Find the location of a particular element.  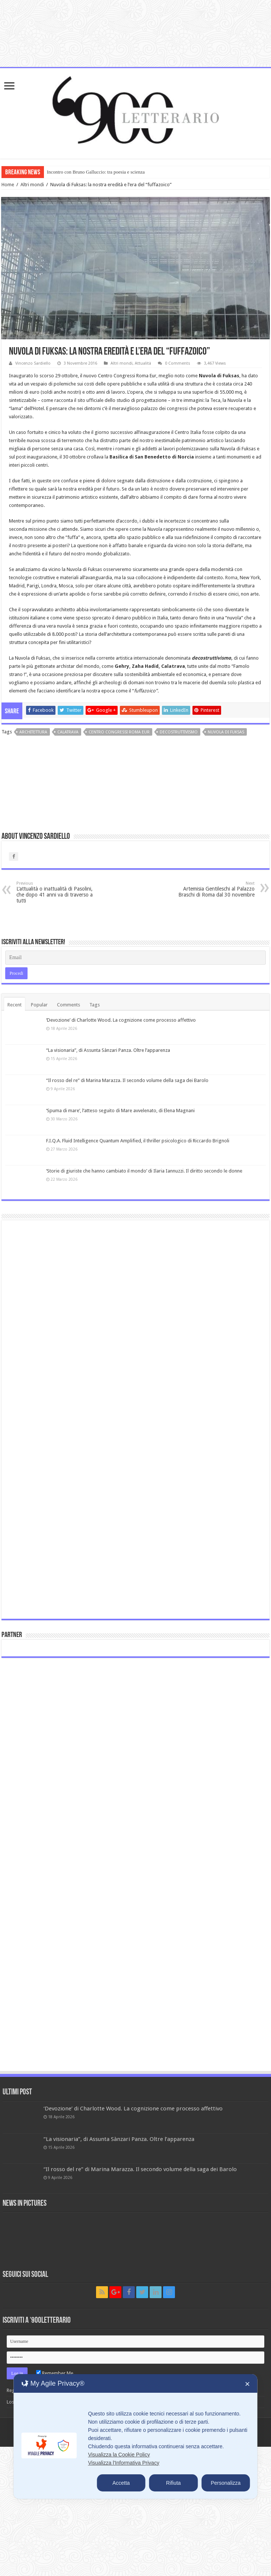

Altri mondi is located at coordinates (32, 184).